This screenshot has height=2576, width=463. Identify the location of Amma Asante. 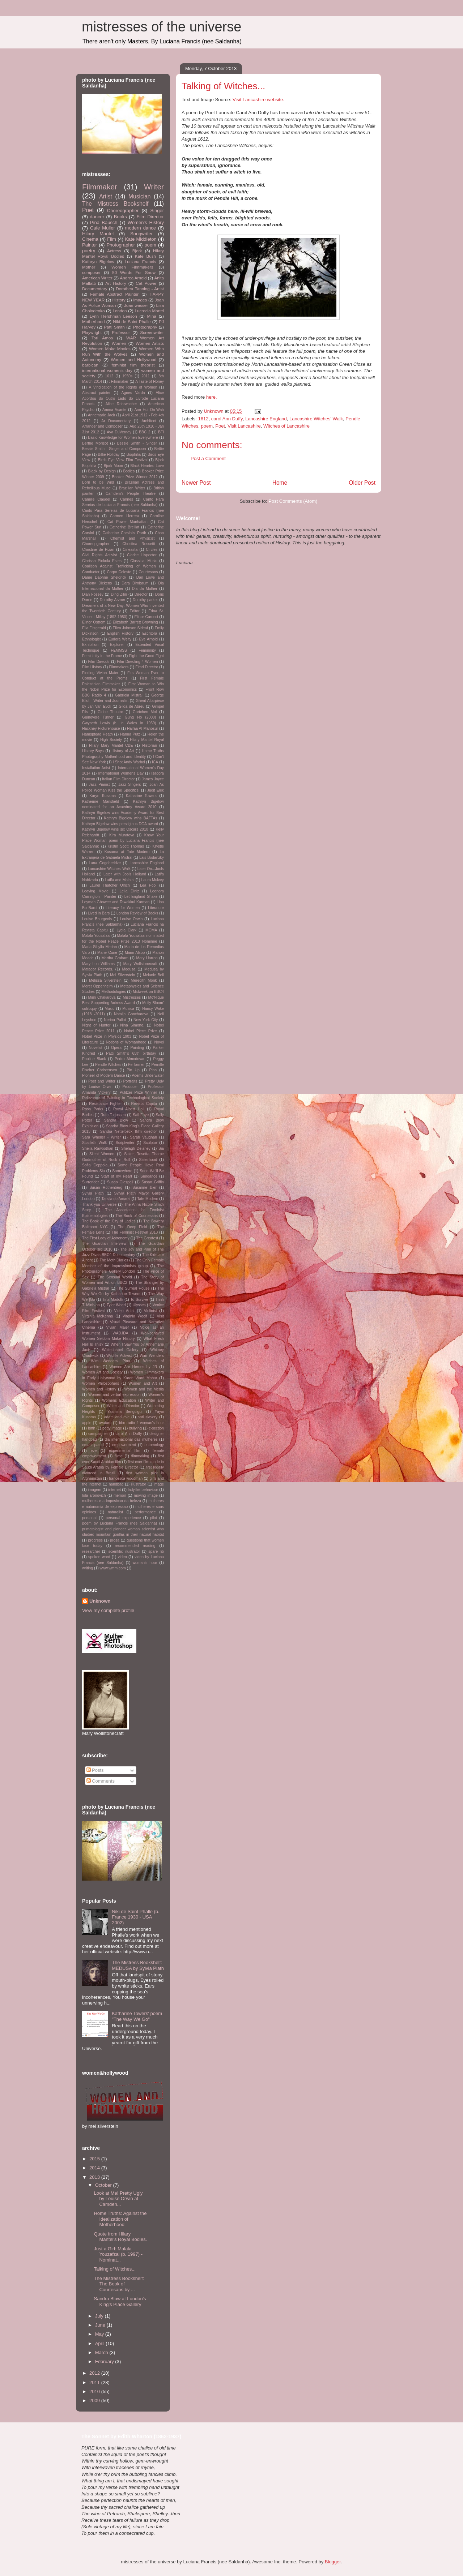
(114, 410).